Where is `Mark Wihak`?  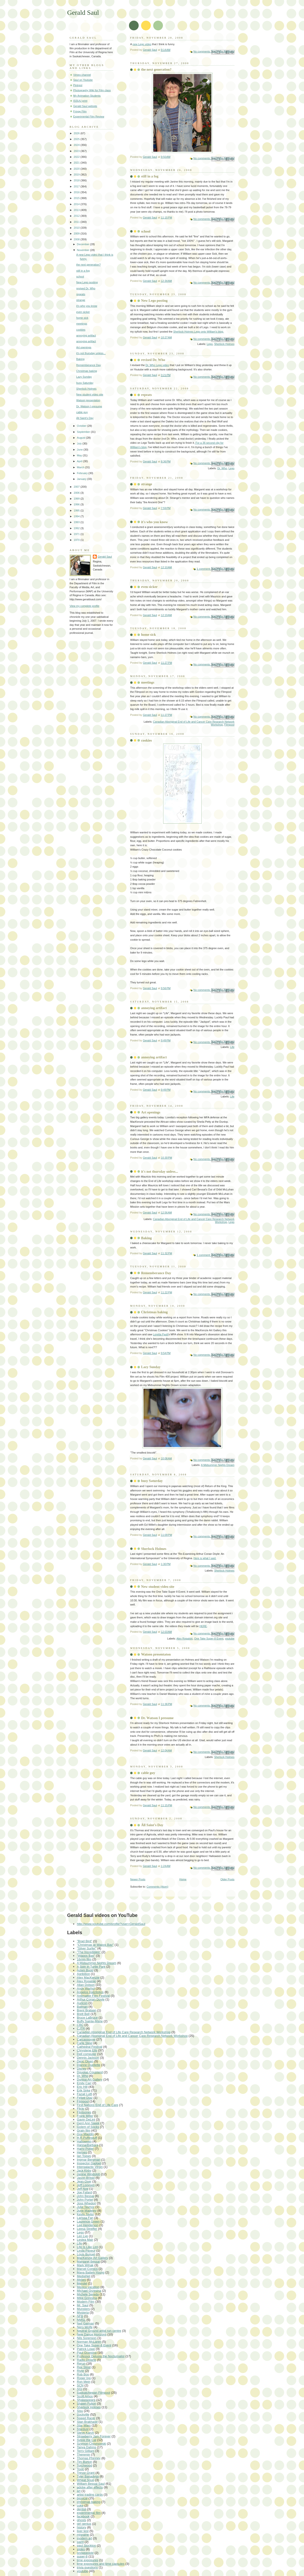
Mark Wihak is located at coordinates (85, 2265).